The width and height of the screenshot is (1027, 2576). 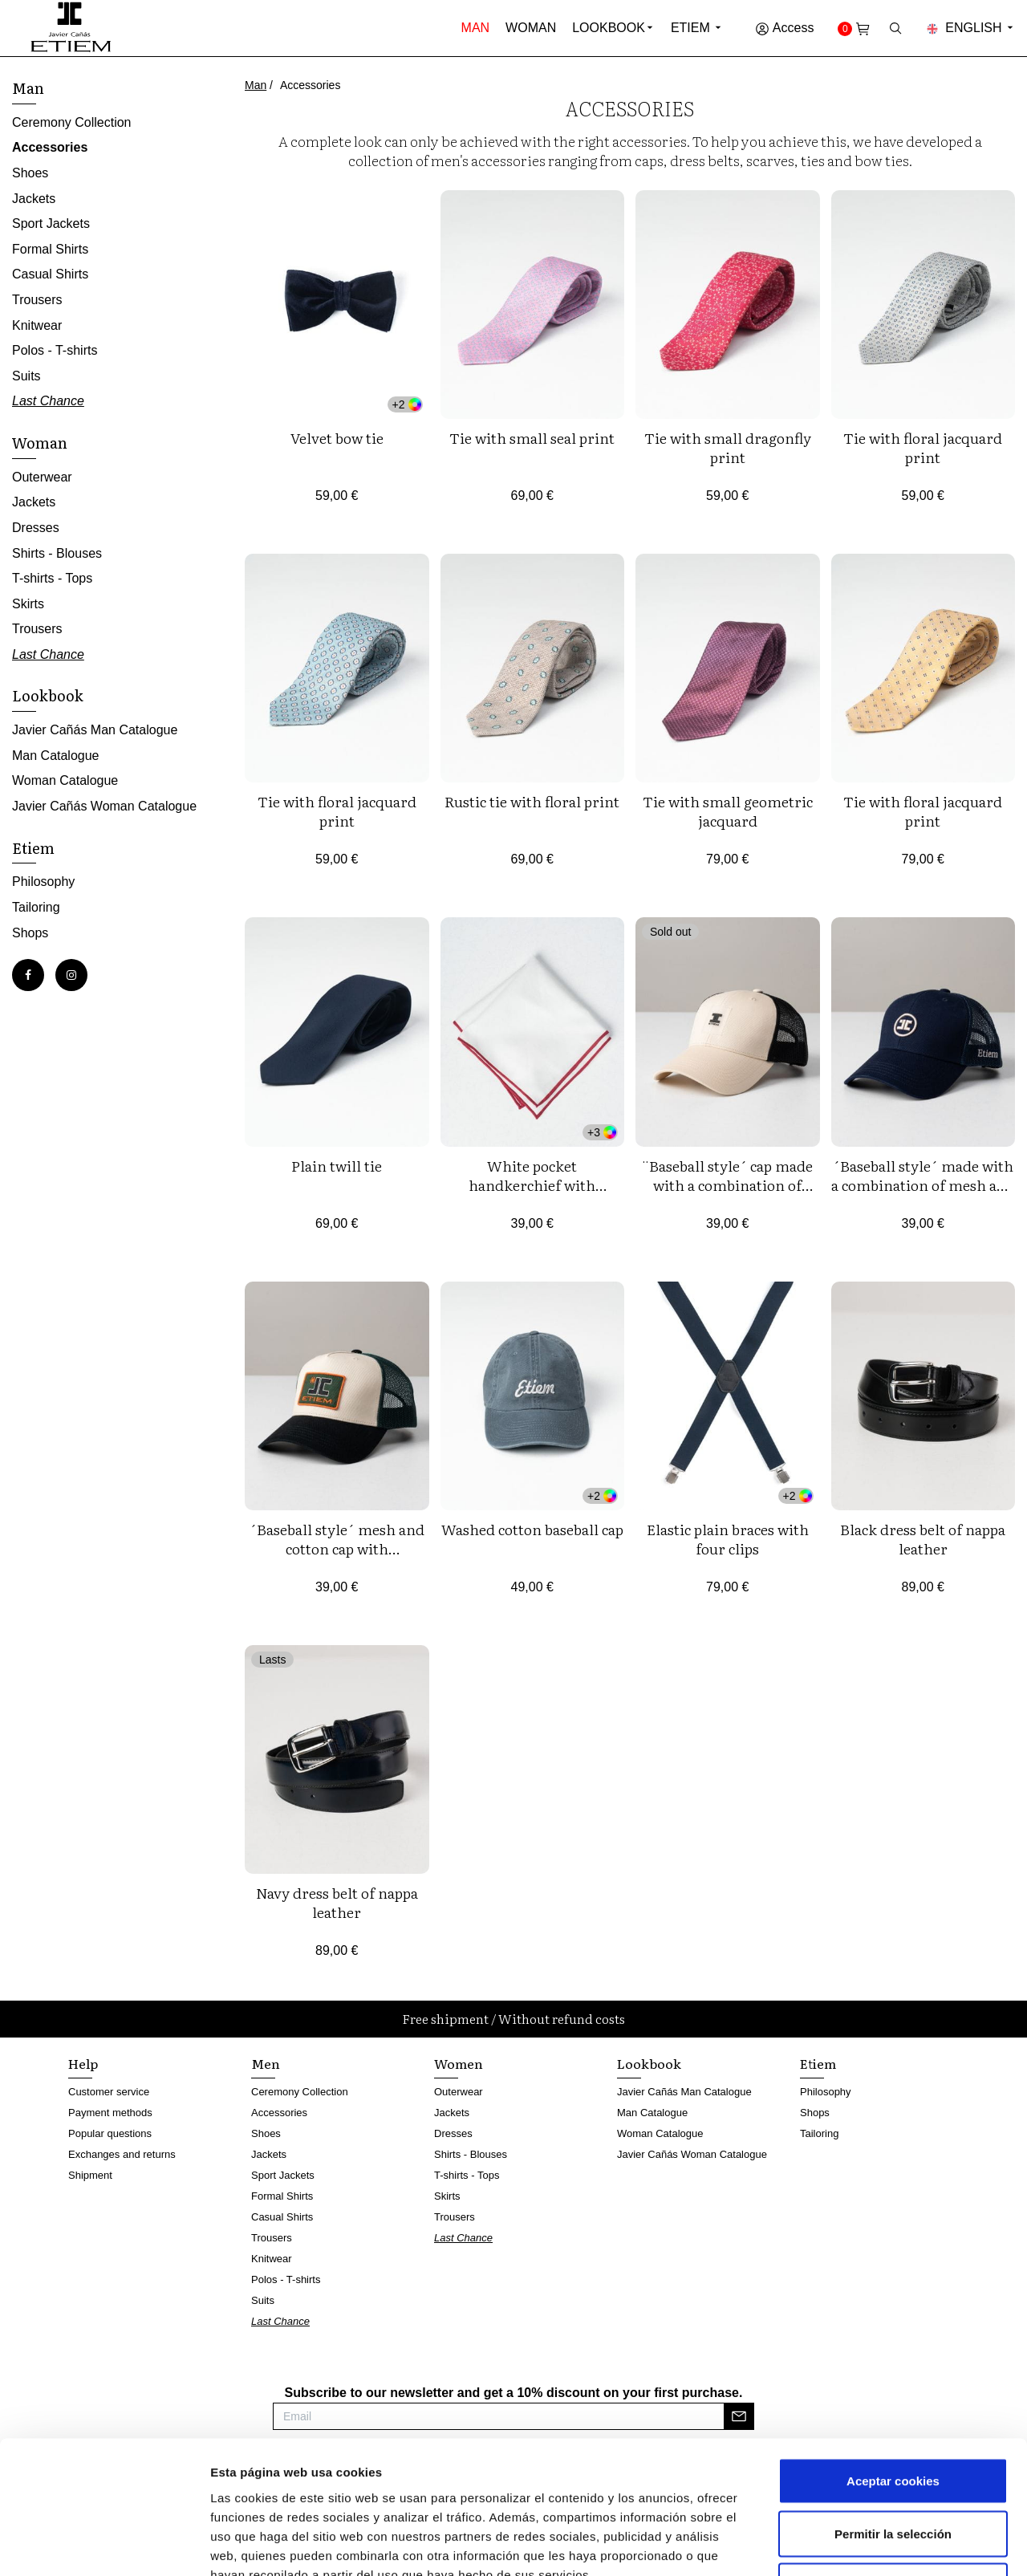 I want to click on Outerwear, so click(x=42, y=477).